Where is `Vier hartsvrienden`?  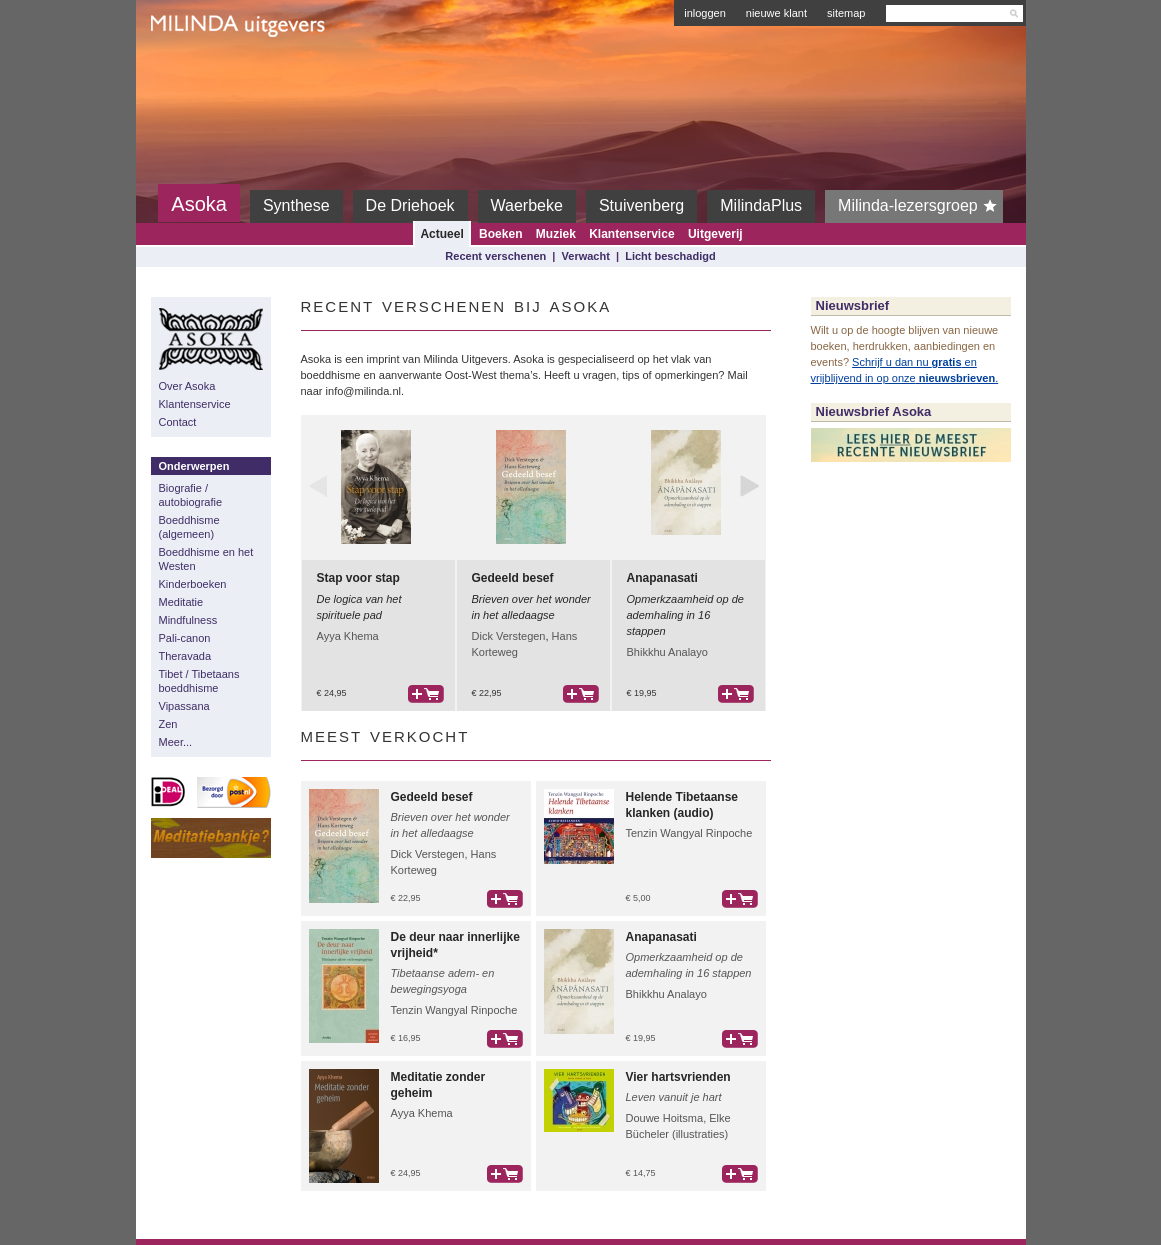
Vier hartsvrienden is located at coordinates (678, 1077).